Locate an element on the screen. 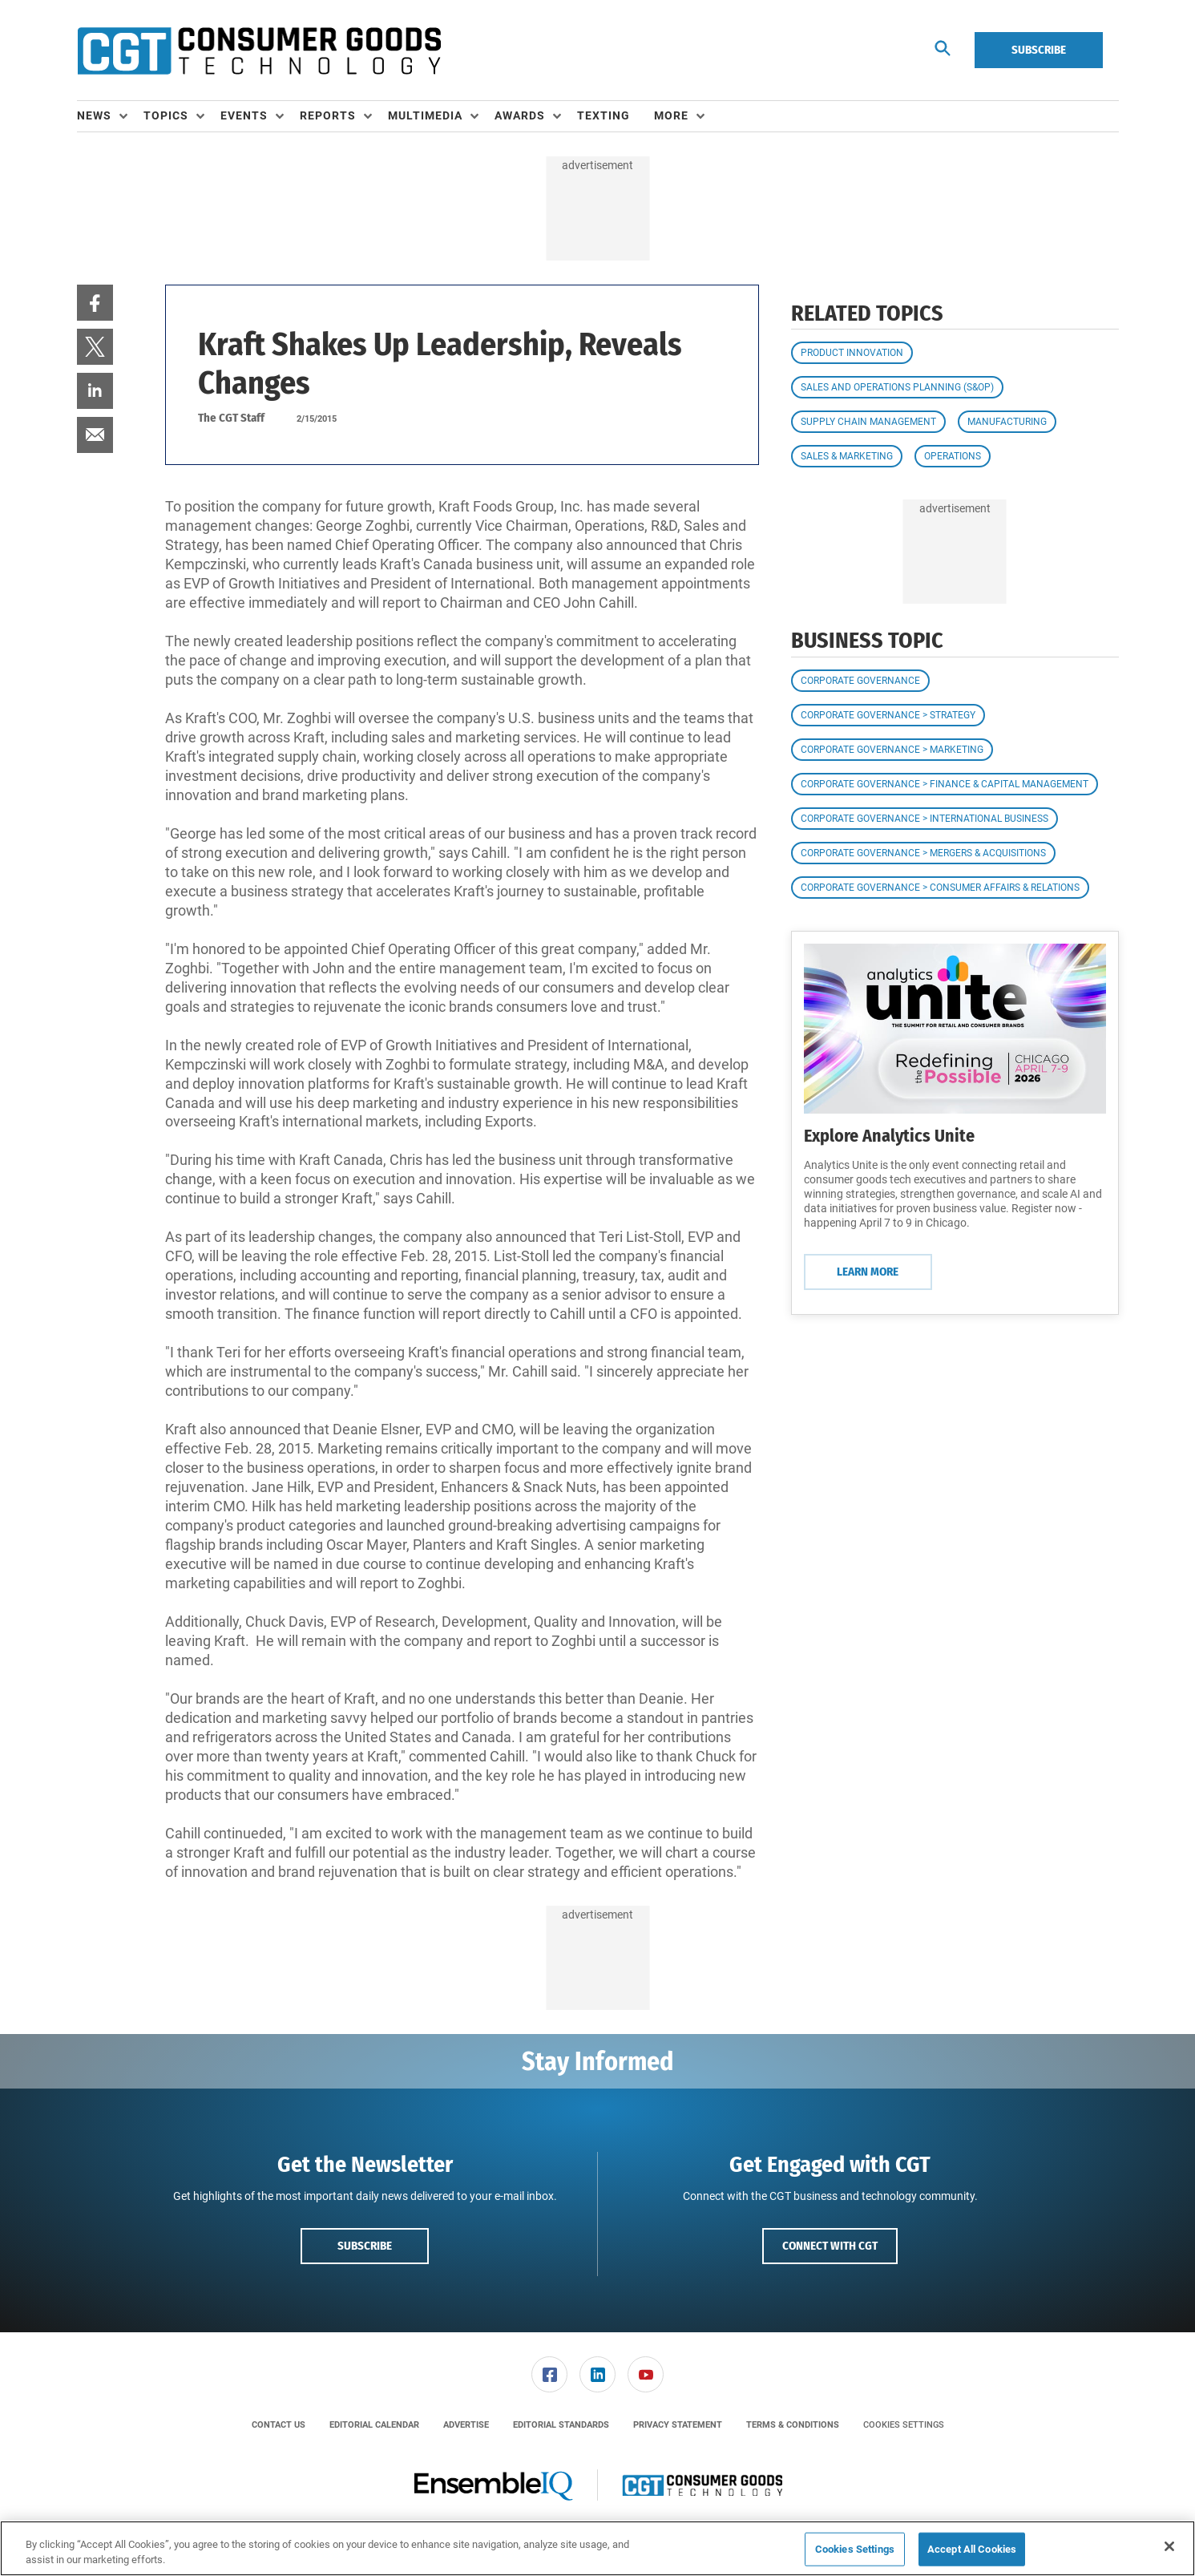 This screenshot has height=2576, width=1195. Multimedia [button] is located at coordinates (425, 115).